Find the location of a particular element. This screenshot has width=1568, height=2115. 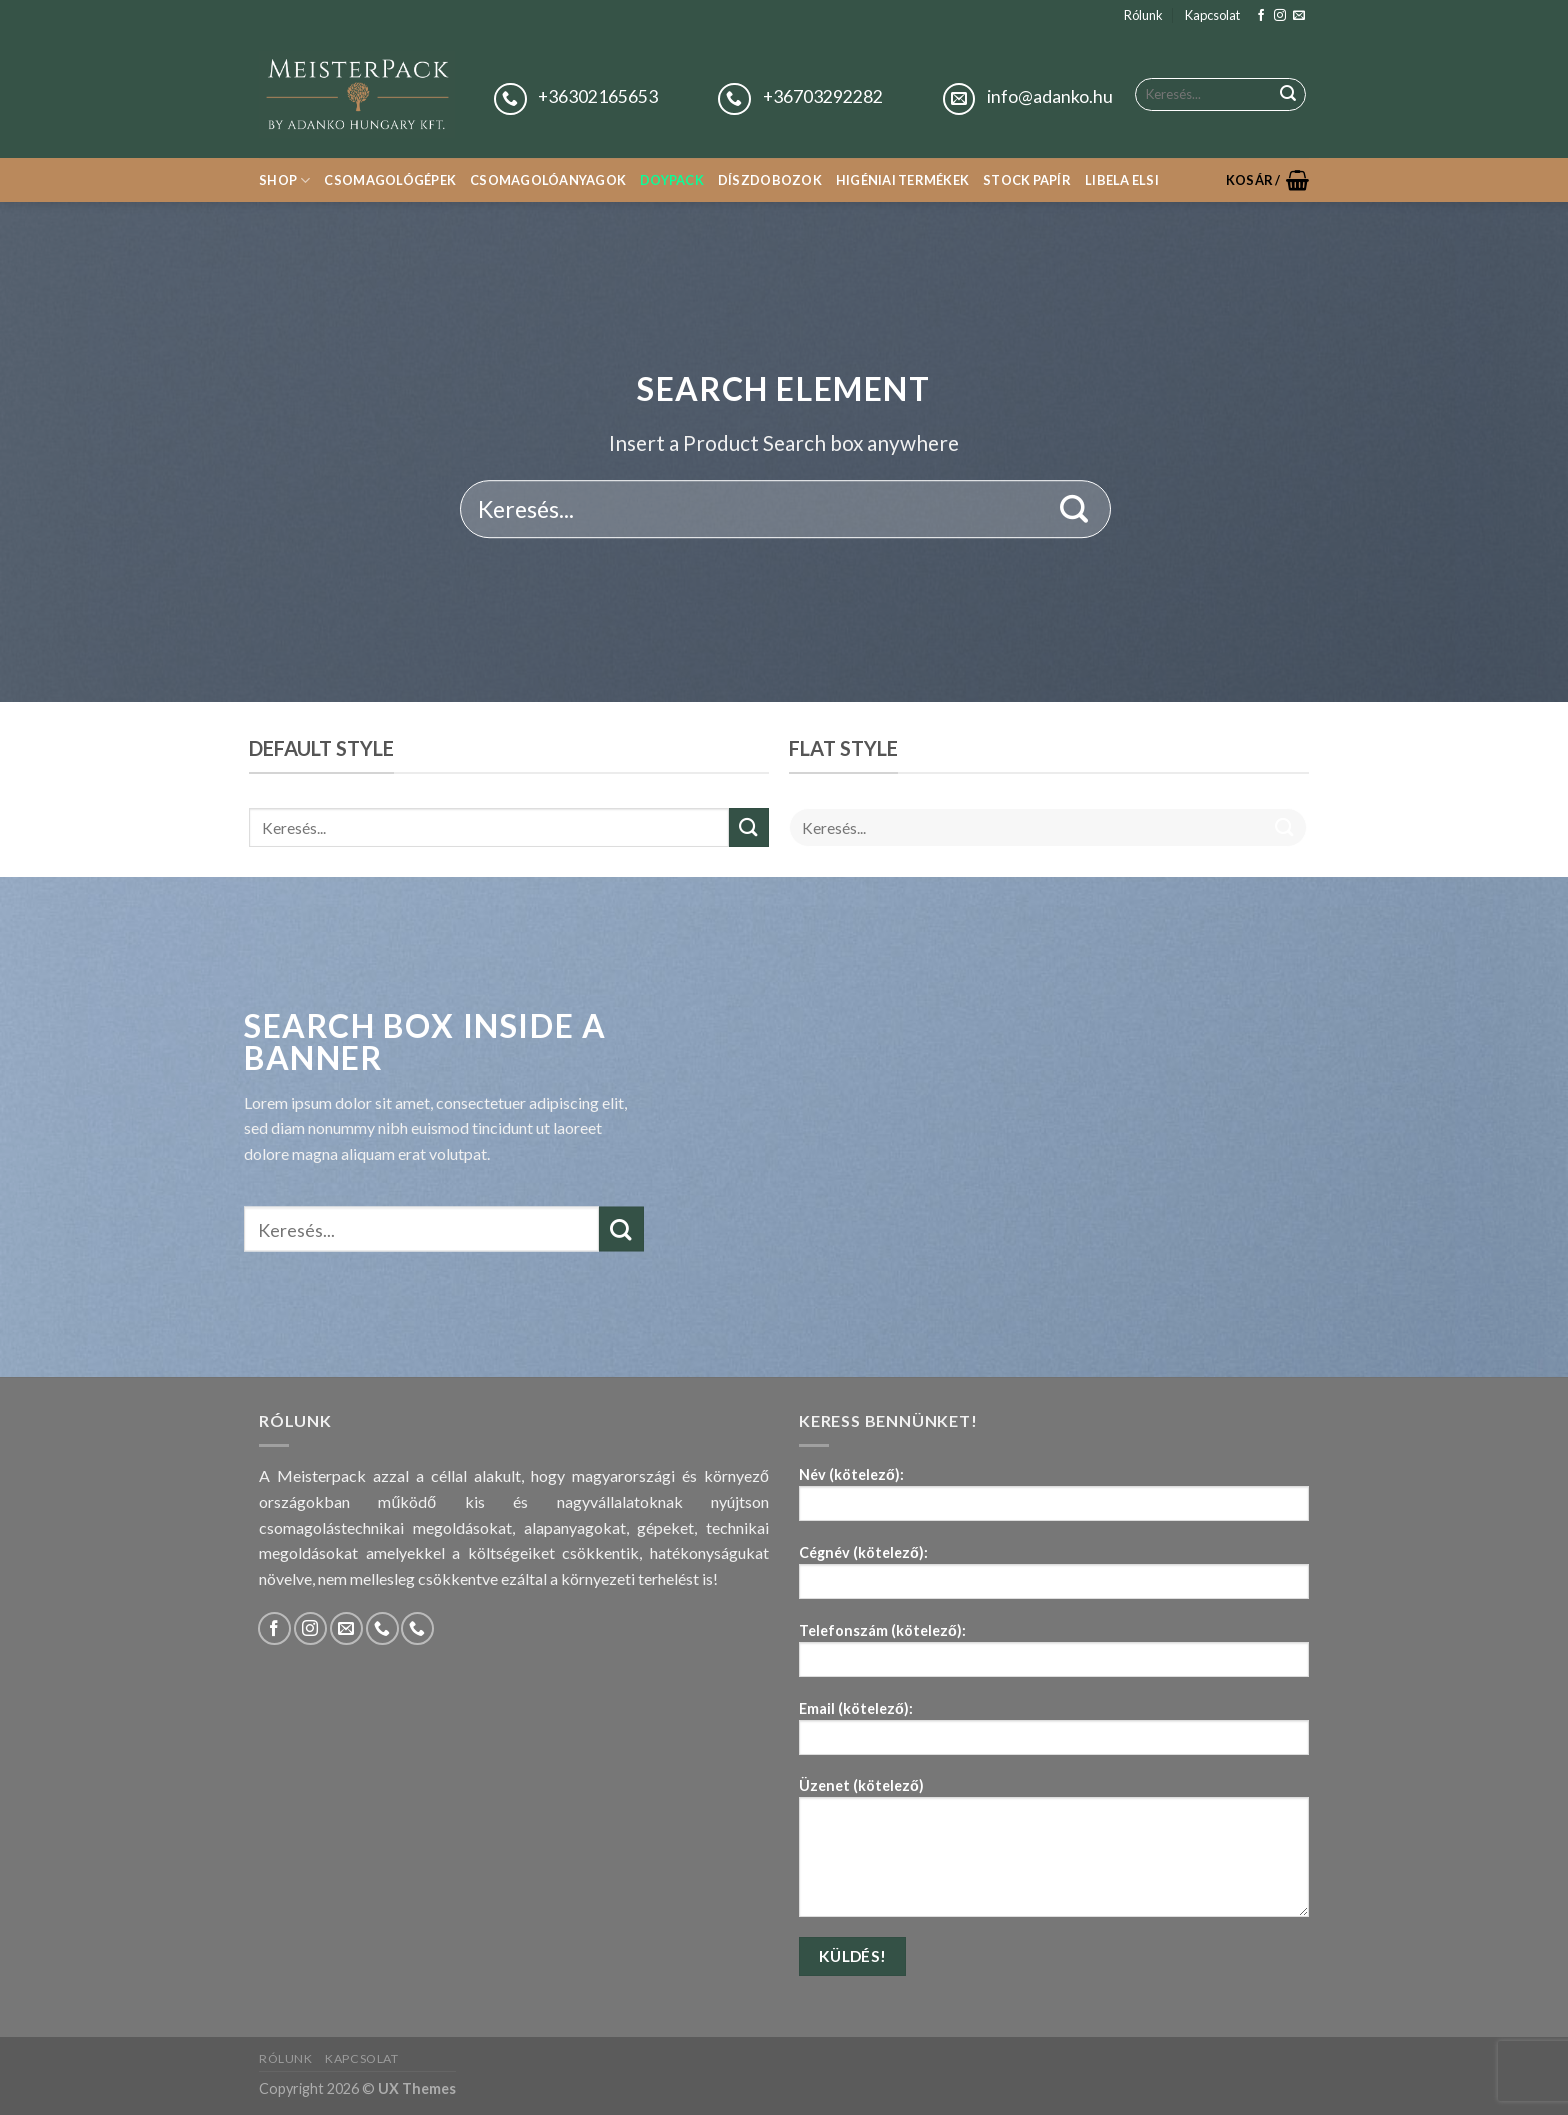

Shop is located at coordinates (284, 180).